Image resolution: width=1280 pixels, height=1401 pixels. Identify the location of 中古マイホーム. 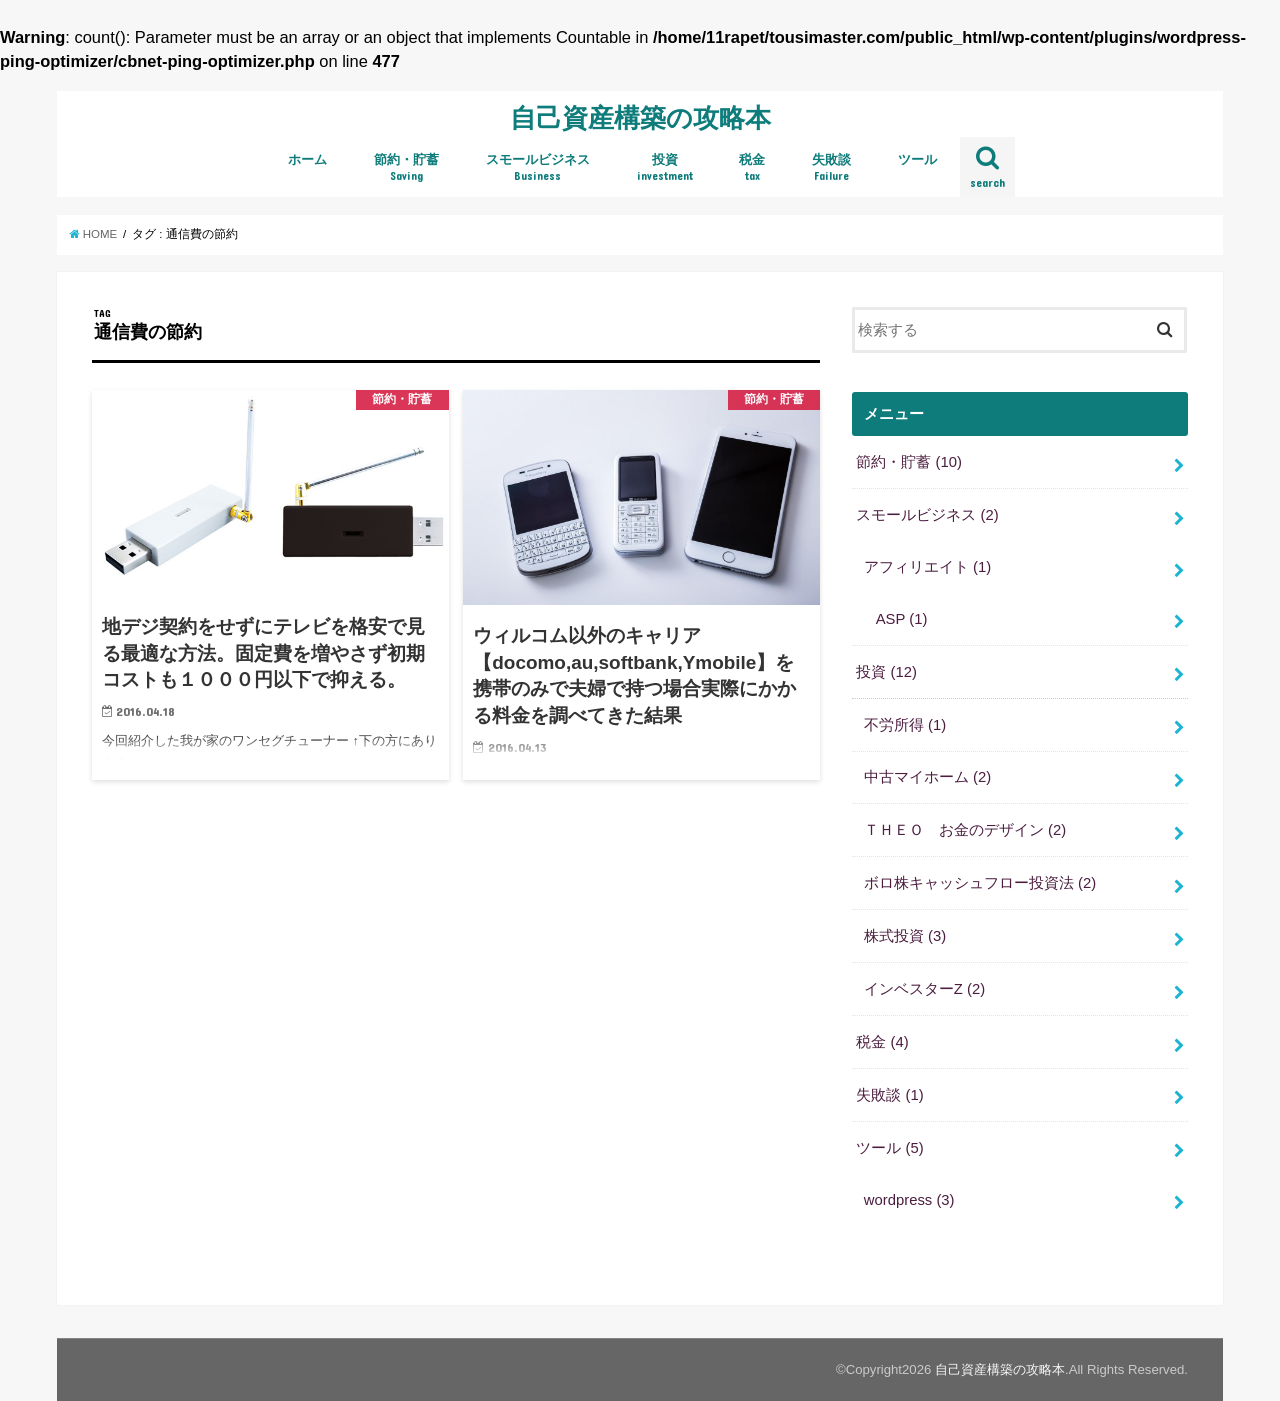
(927, 777).